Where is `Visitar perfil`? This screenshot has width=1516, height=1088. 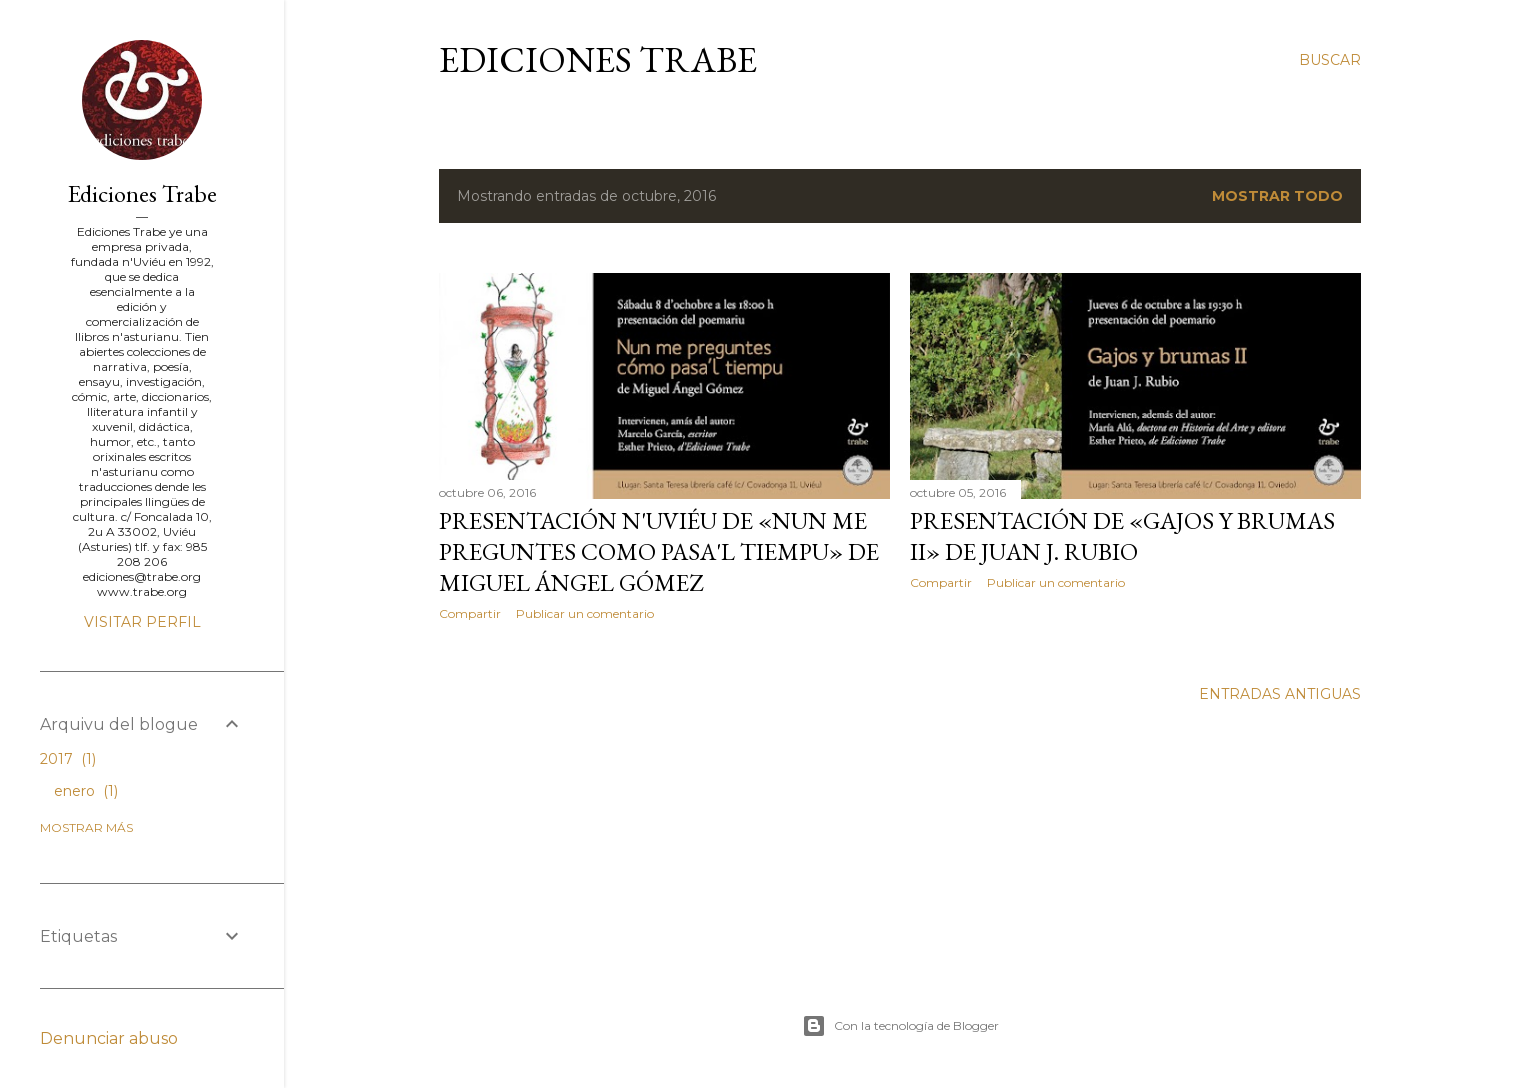
Visitar perfil is located at coordinates (142, 622).